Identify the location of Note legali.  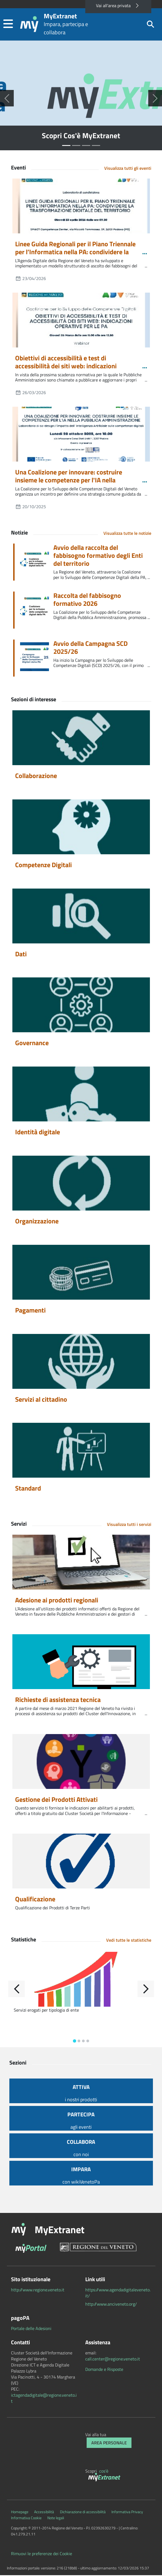
(55, 2519).